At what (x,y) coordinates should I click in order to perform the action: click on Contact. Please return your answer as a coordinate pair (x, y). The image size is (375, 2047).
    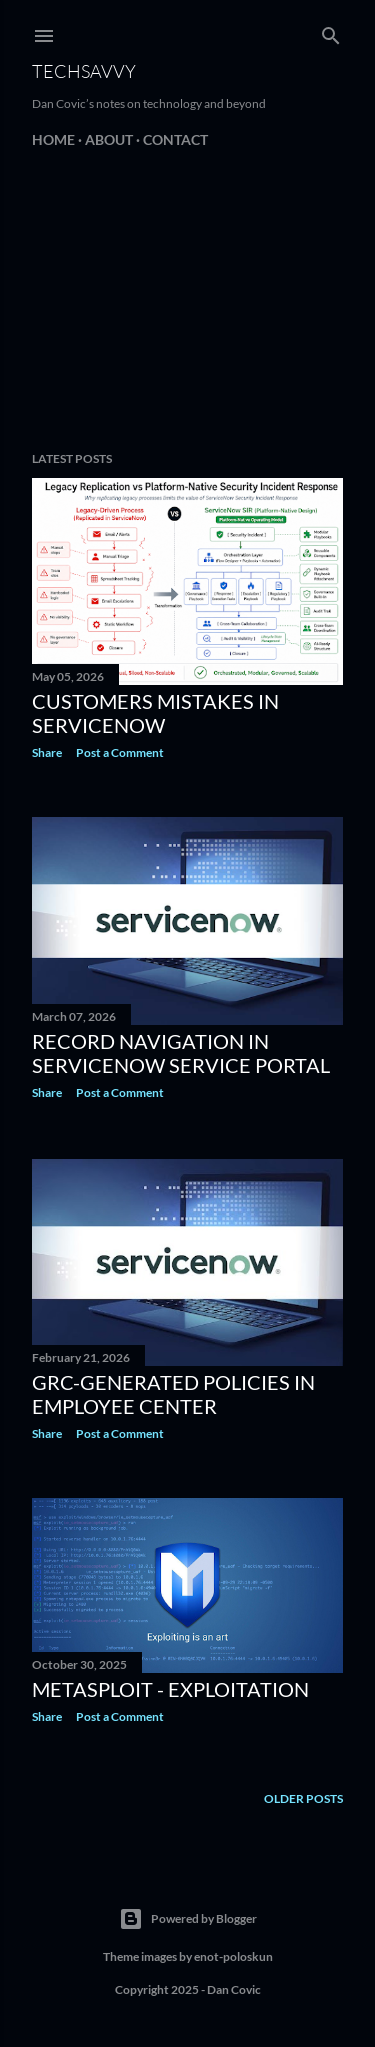
    Looking at the image, I should click on (175, 139).